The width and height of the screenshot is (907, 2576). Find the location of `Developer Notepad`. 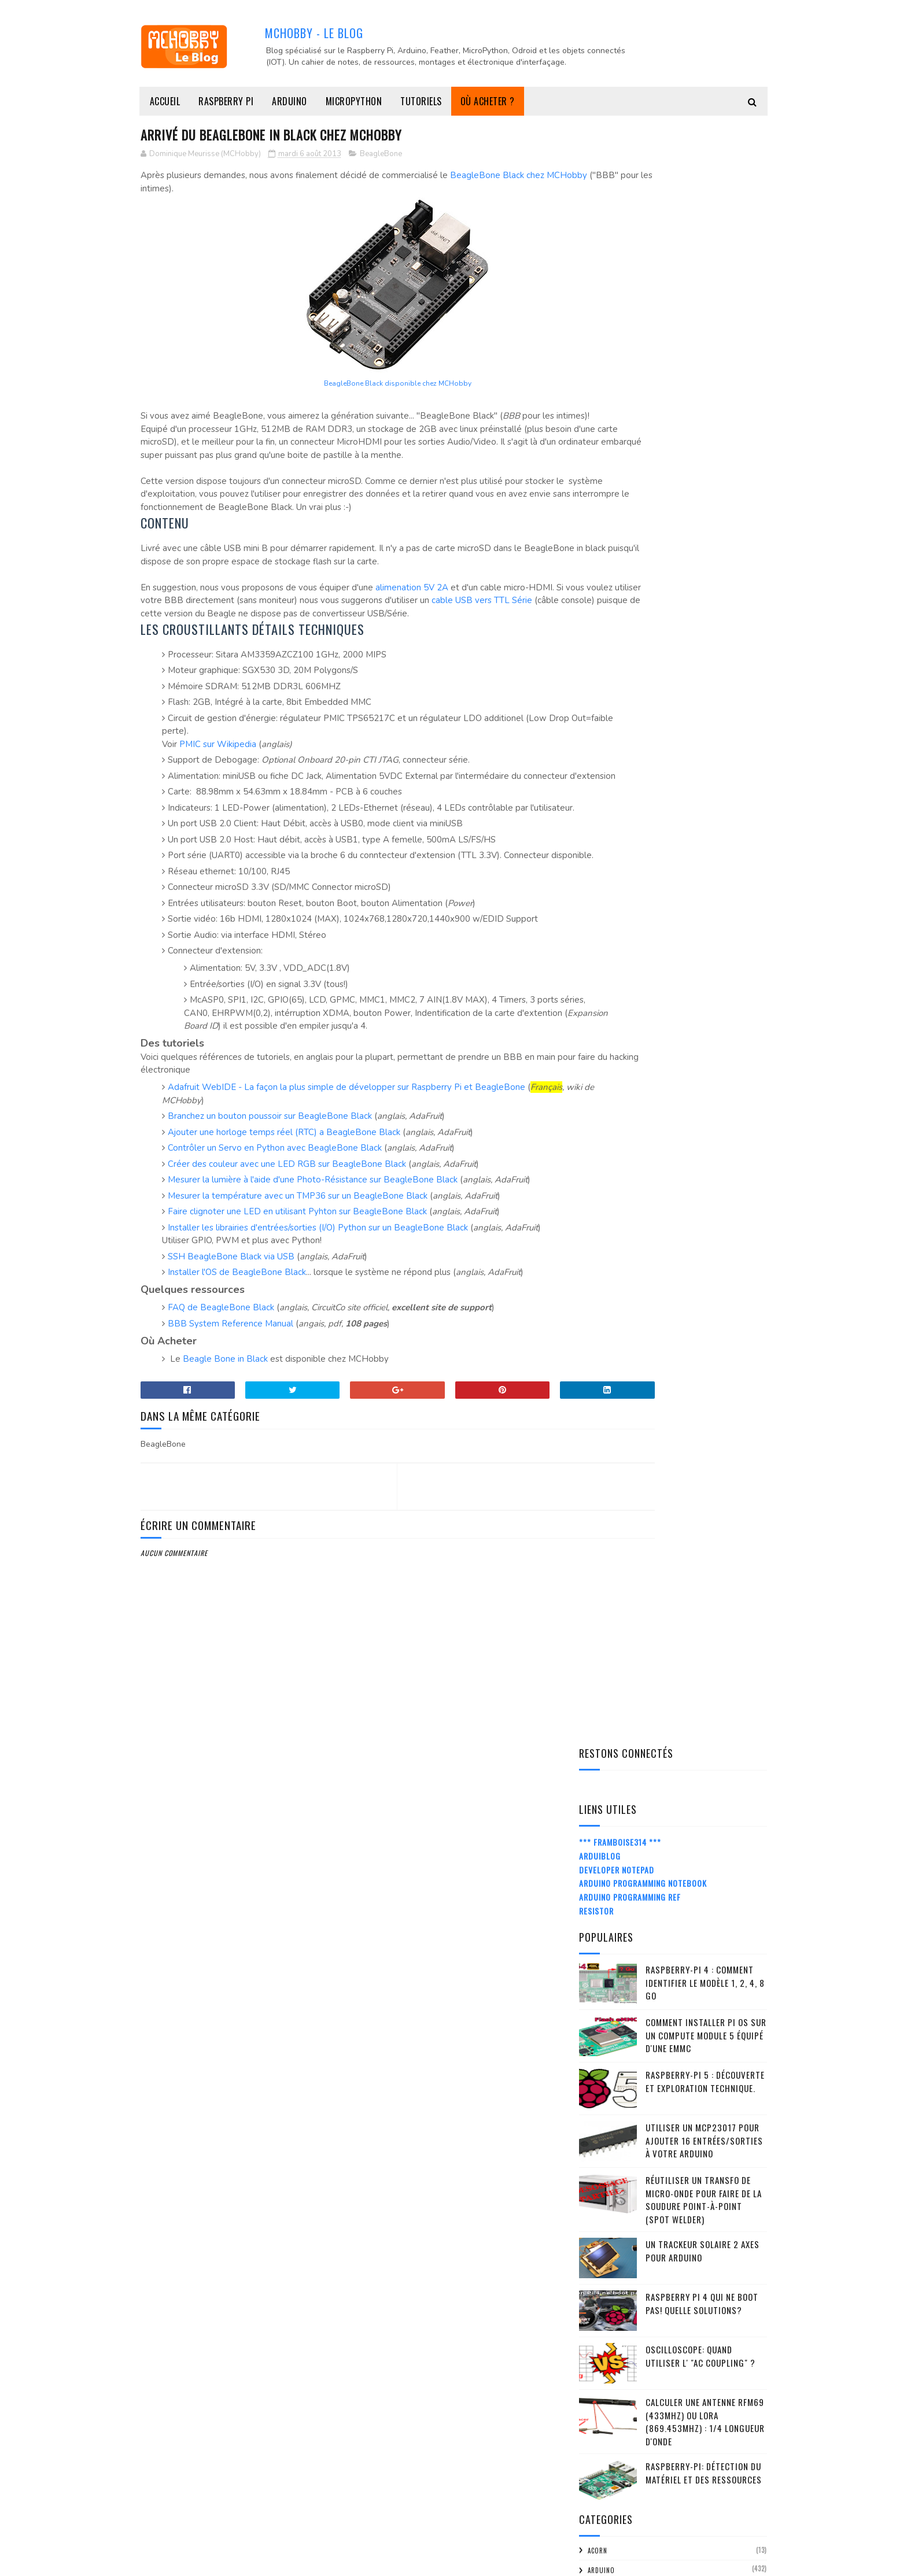

Developer Notepad is located at coordinates (616, 248).